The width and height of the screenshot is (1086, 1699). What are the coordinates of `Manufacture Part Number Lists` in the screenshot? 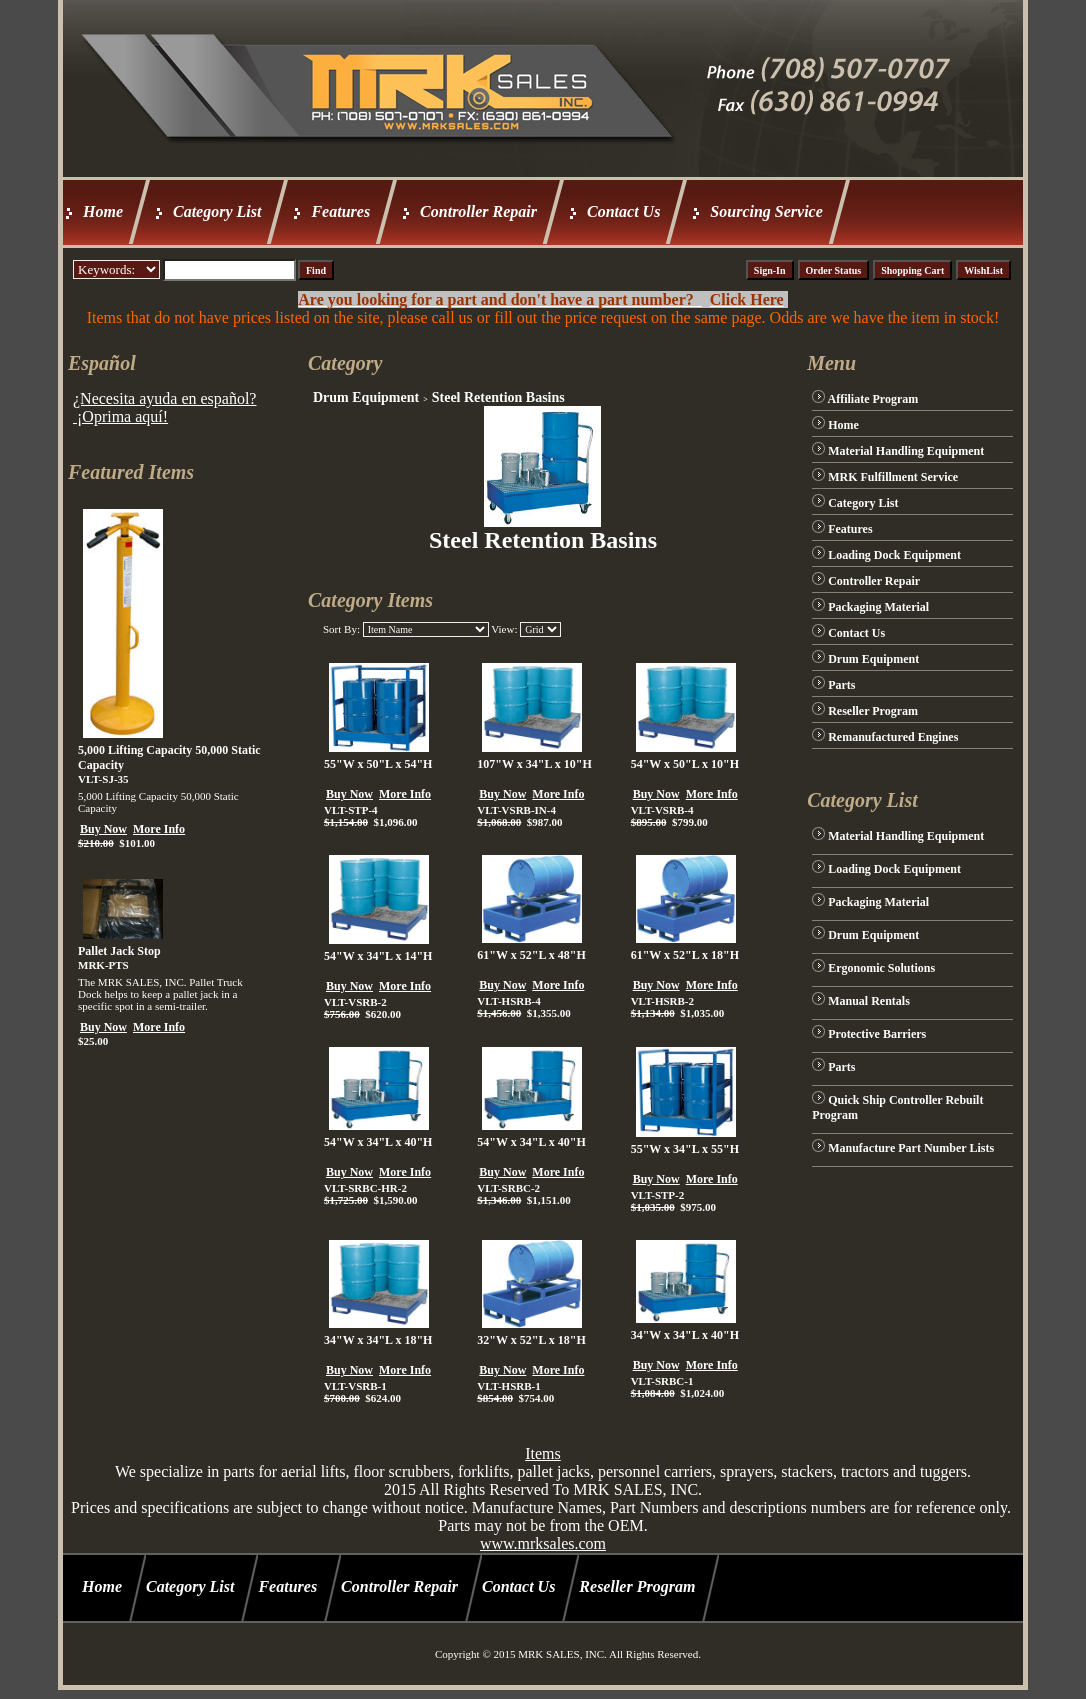 It's located at (911, 1148).